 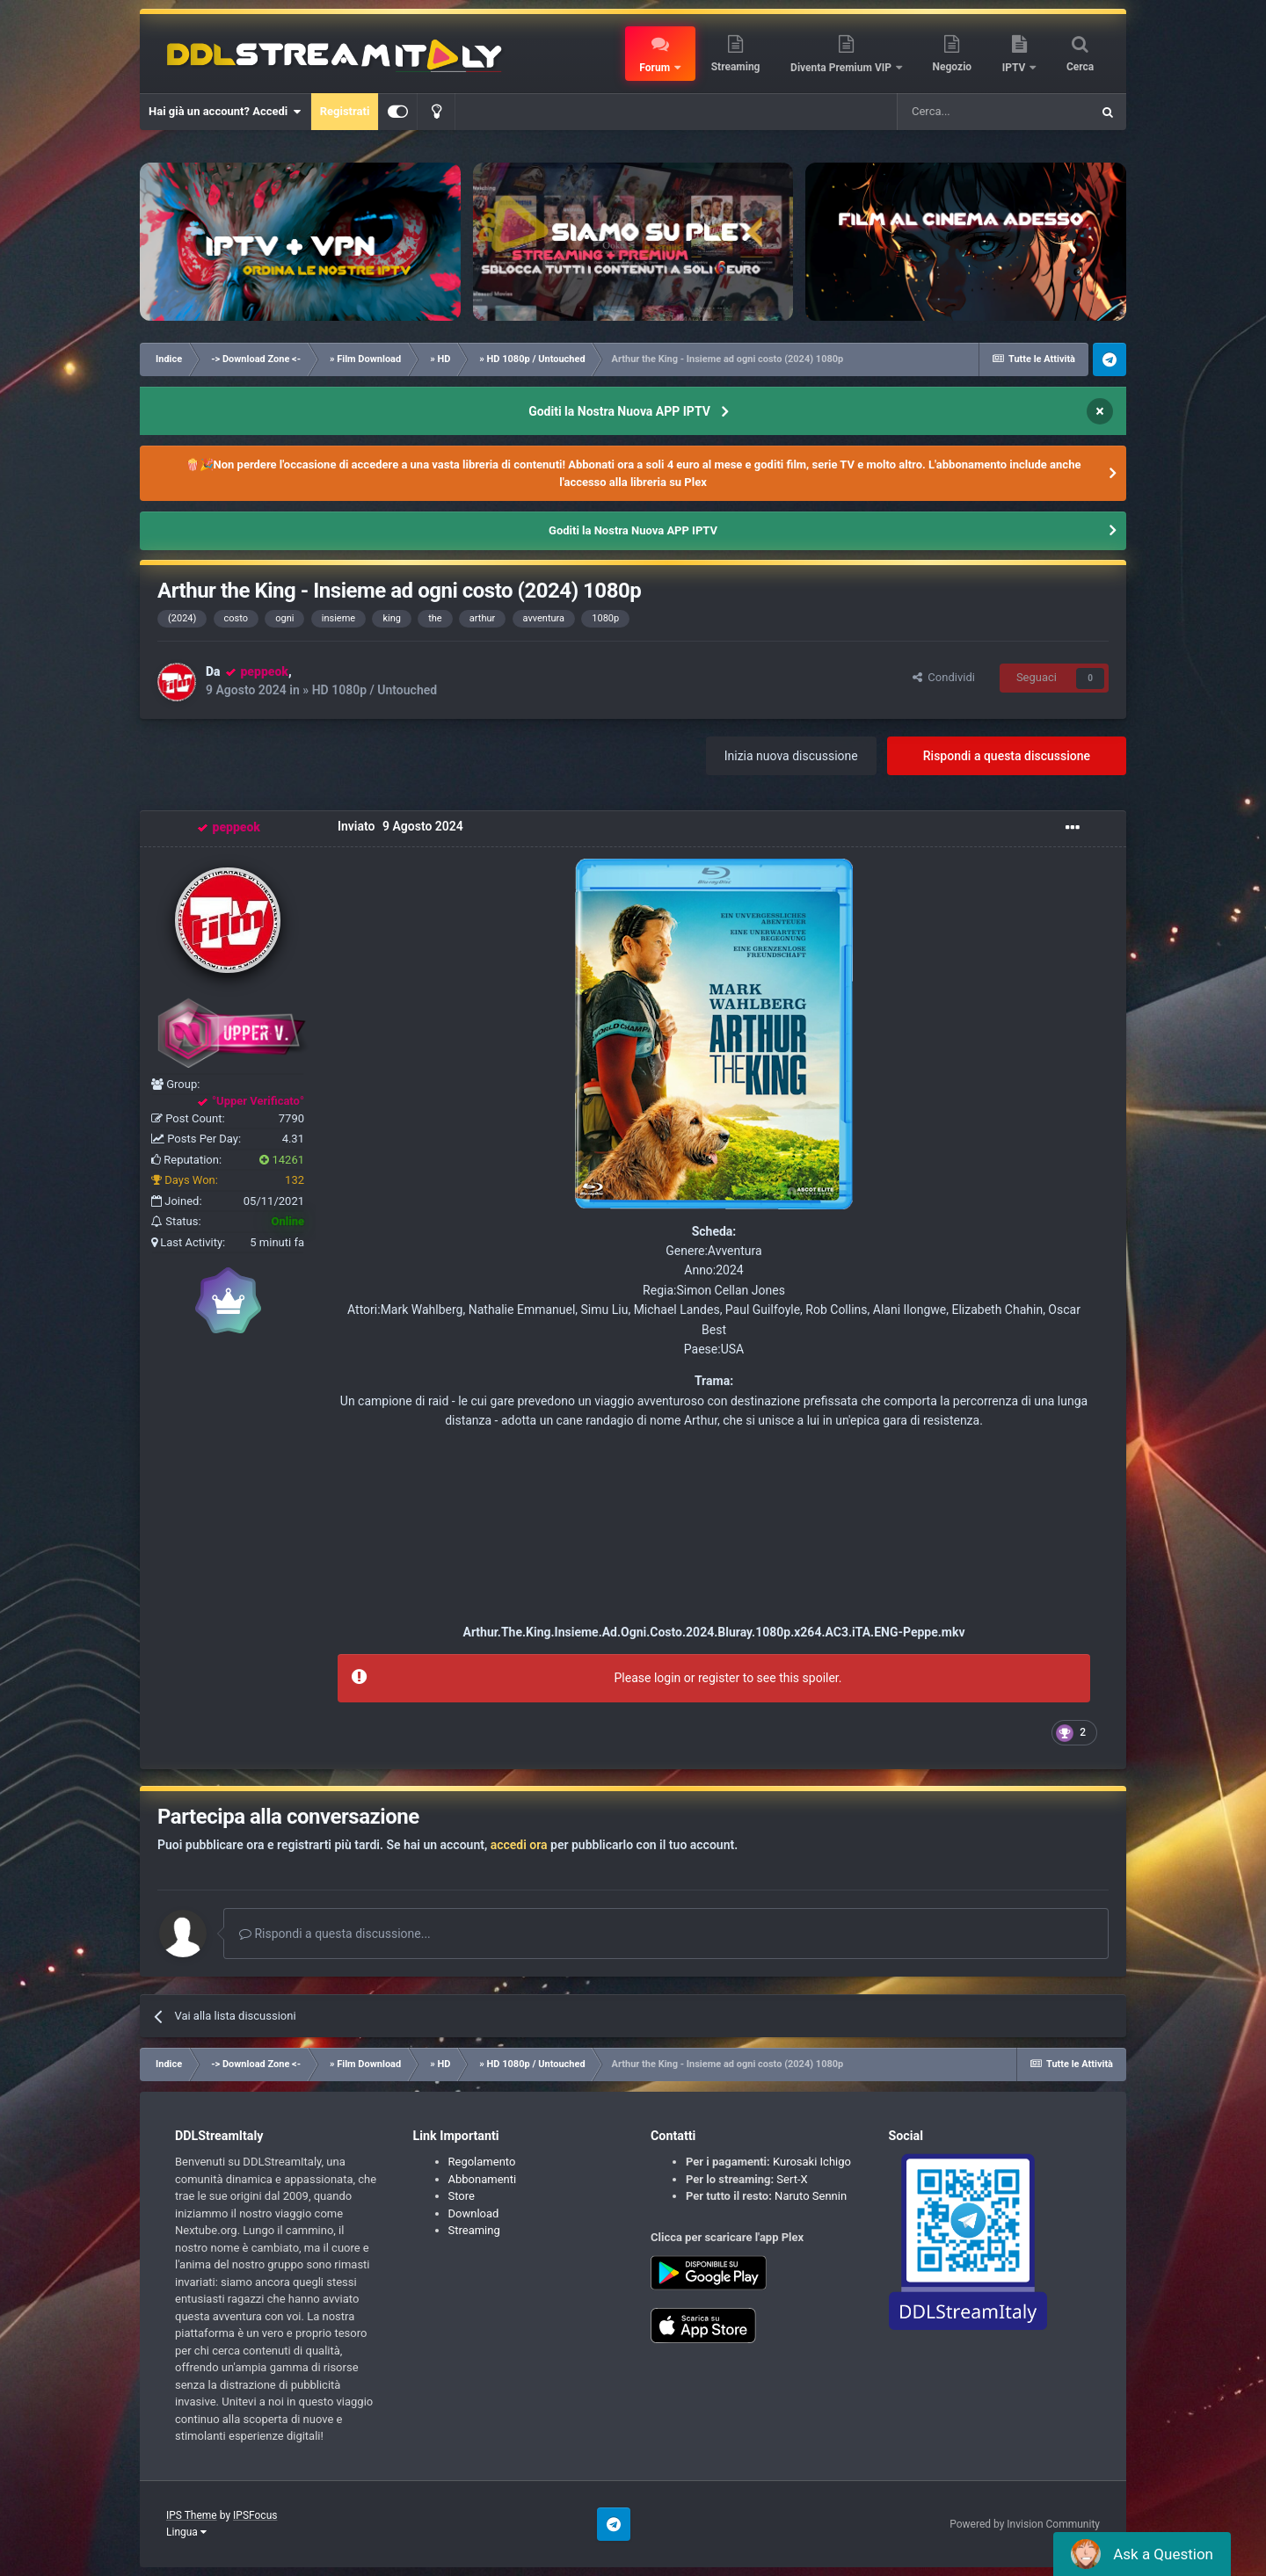 I want to click on Naruto Sennin, so click(x=811, y=2195).